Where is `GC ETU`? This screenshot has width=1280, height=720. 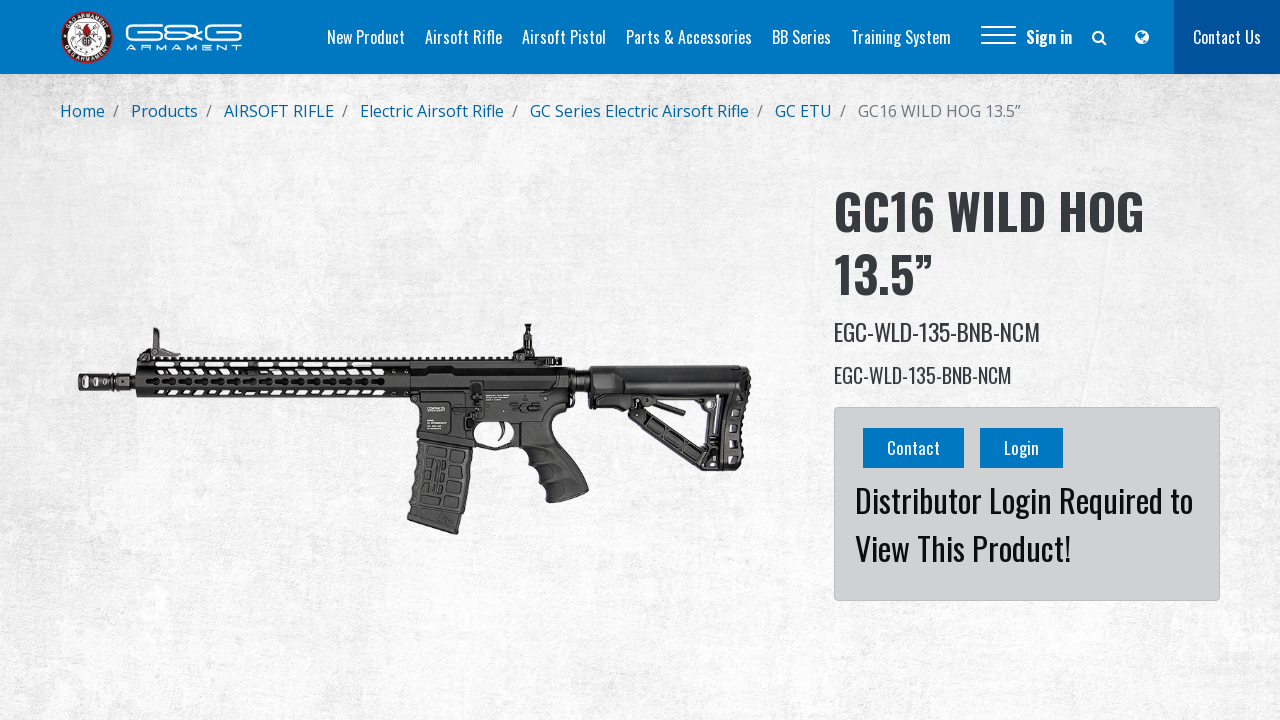
GC ETU is located at coordinates (803, 111).